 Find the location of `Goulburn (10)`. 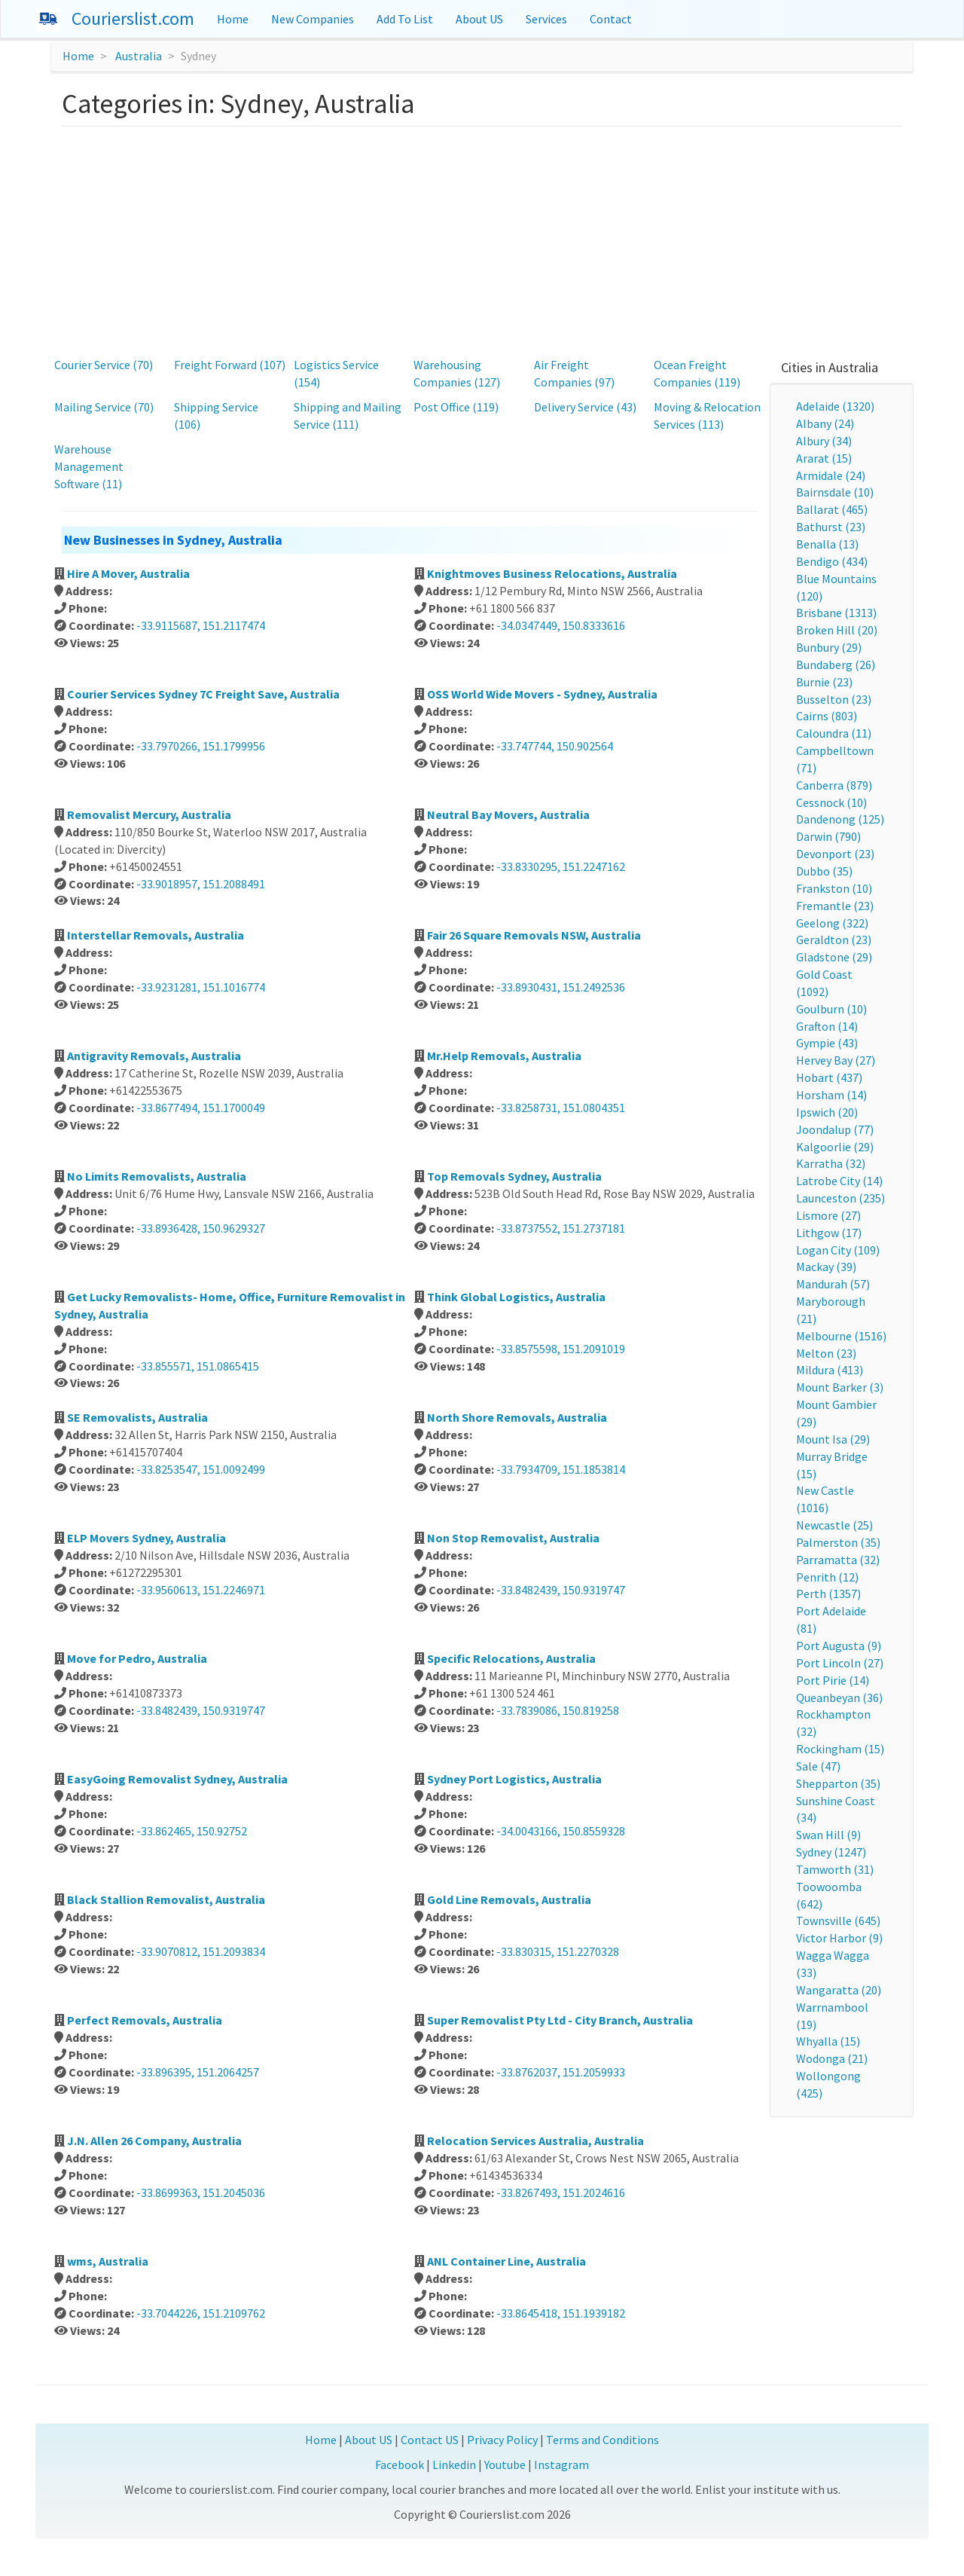

Goulburn (10) is located at coordinates (831, 1008).